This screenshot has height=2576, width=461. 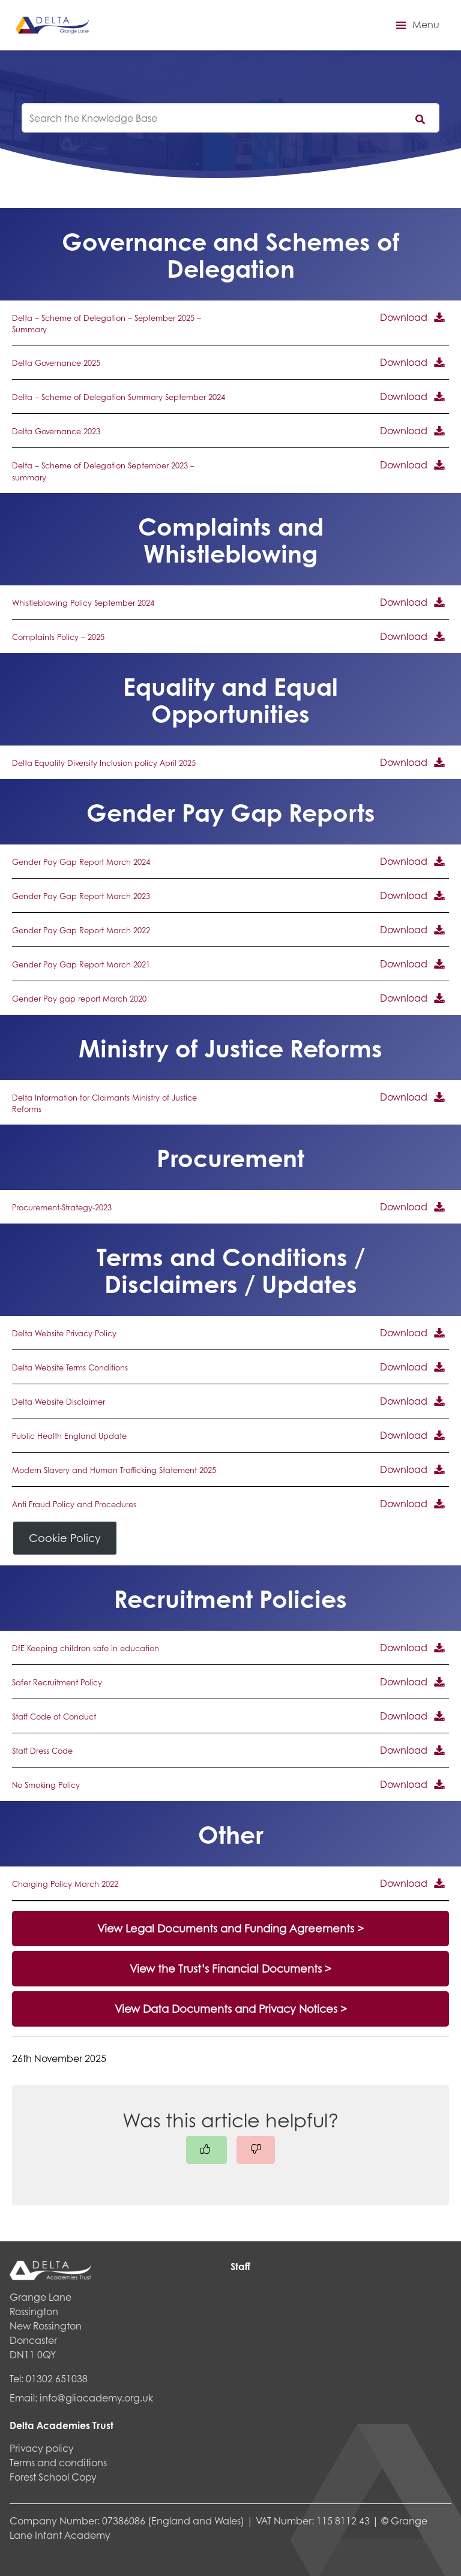 What do you see at coordinates (83, 602) in the screenshot?
I see `Whistleblowing Policy September 2024` at bounding box center [83, 602].